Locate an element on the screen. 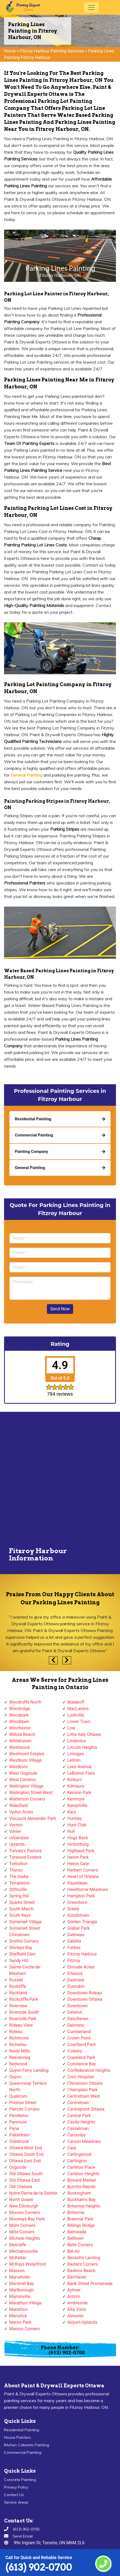  Rockland is located at coordinates (18, 1992).